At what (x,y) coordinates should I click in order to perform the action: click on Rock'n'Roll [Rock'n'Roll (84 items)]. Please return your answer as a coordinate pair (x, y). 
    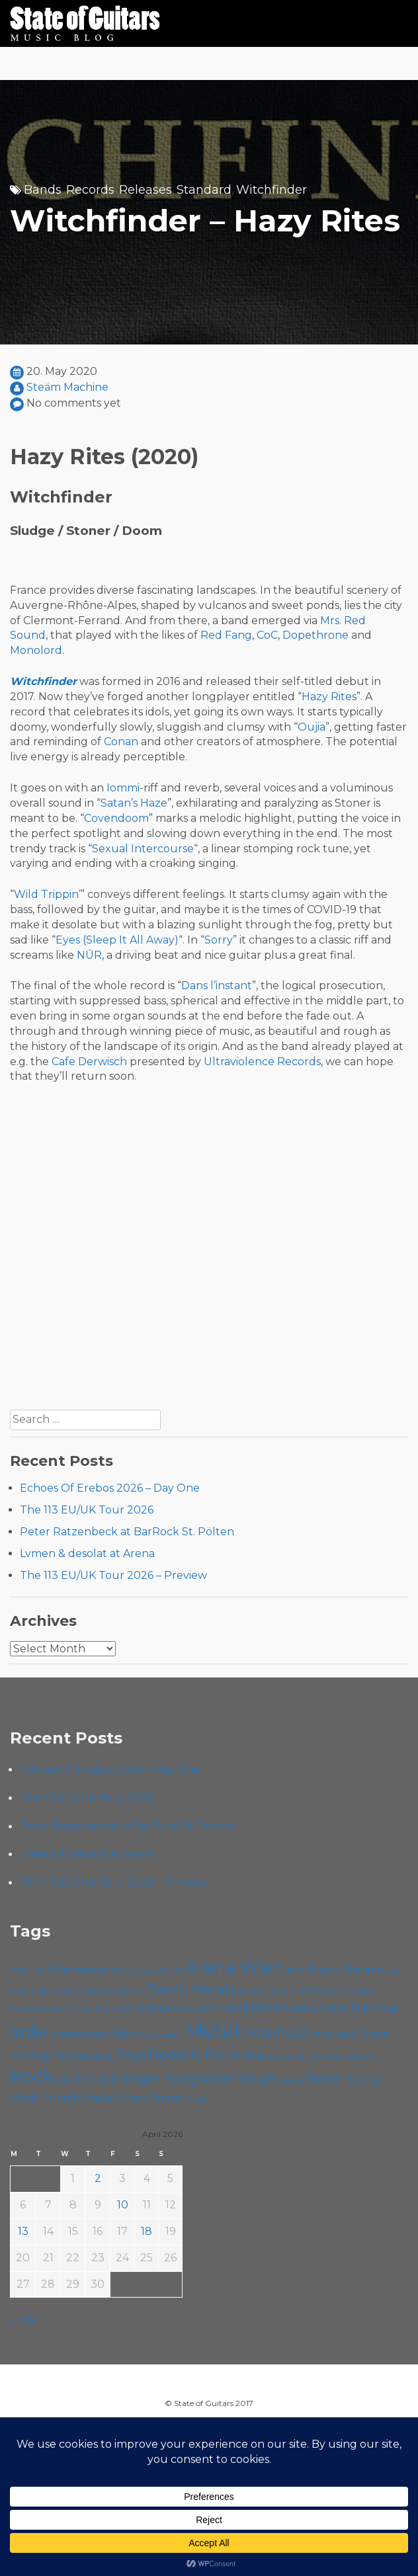
    Looking at the image, I should click on (87, 2078).